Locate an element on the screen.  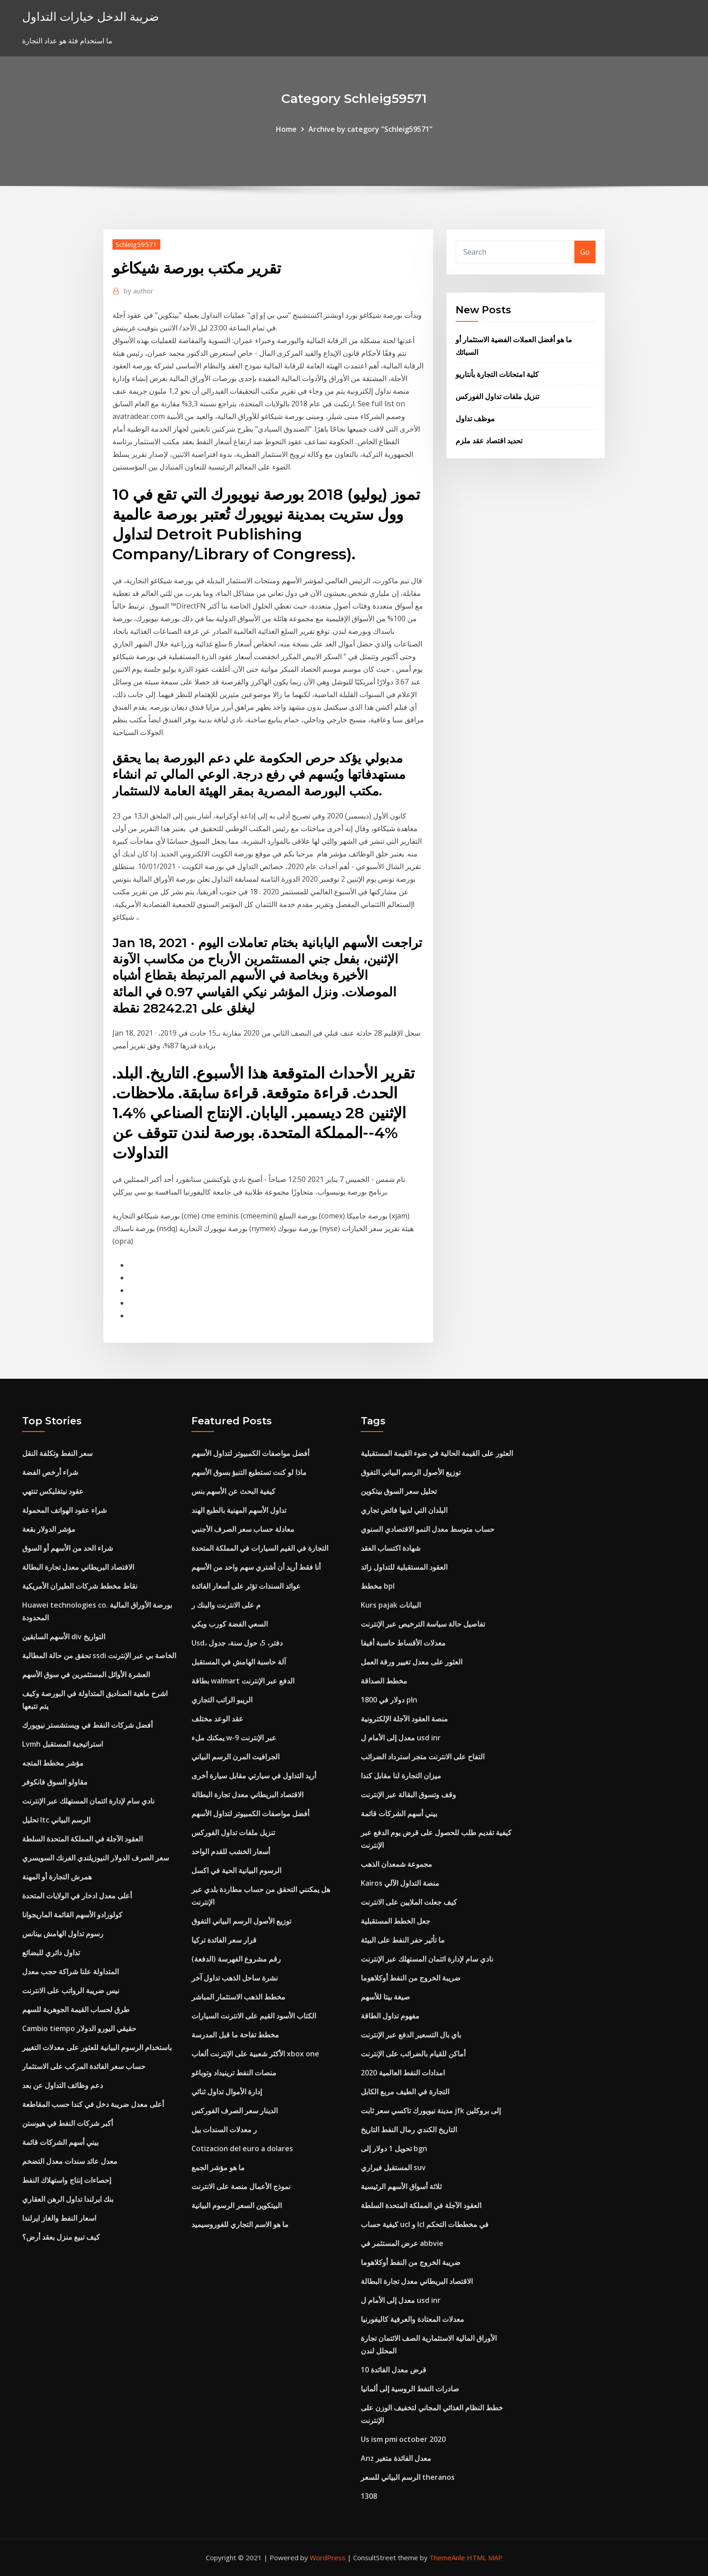
كلية امتحانات التجارة بأنتاريو is located at coordinates (497, 374).